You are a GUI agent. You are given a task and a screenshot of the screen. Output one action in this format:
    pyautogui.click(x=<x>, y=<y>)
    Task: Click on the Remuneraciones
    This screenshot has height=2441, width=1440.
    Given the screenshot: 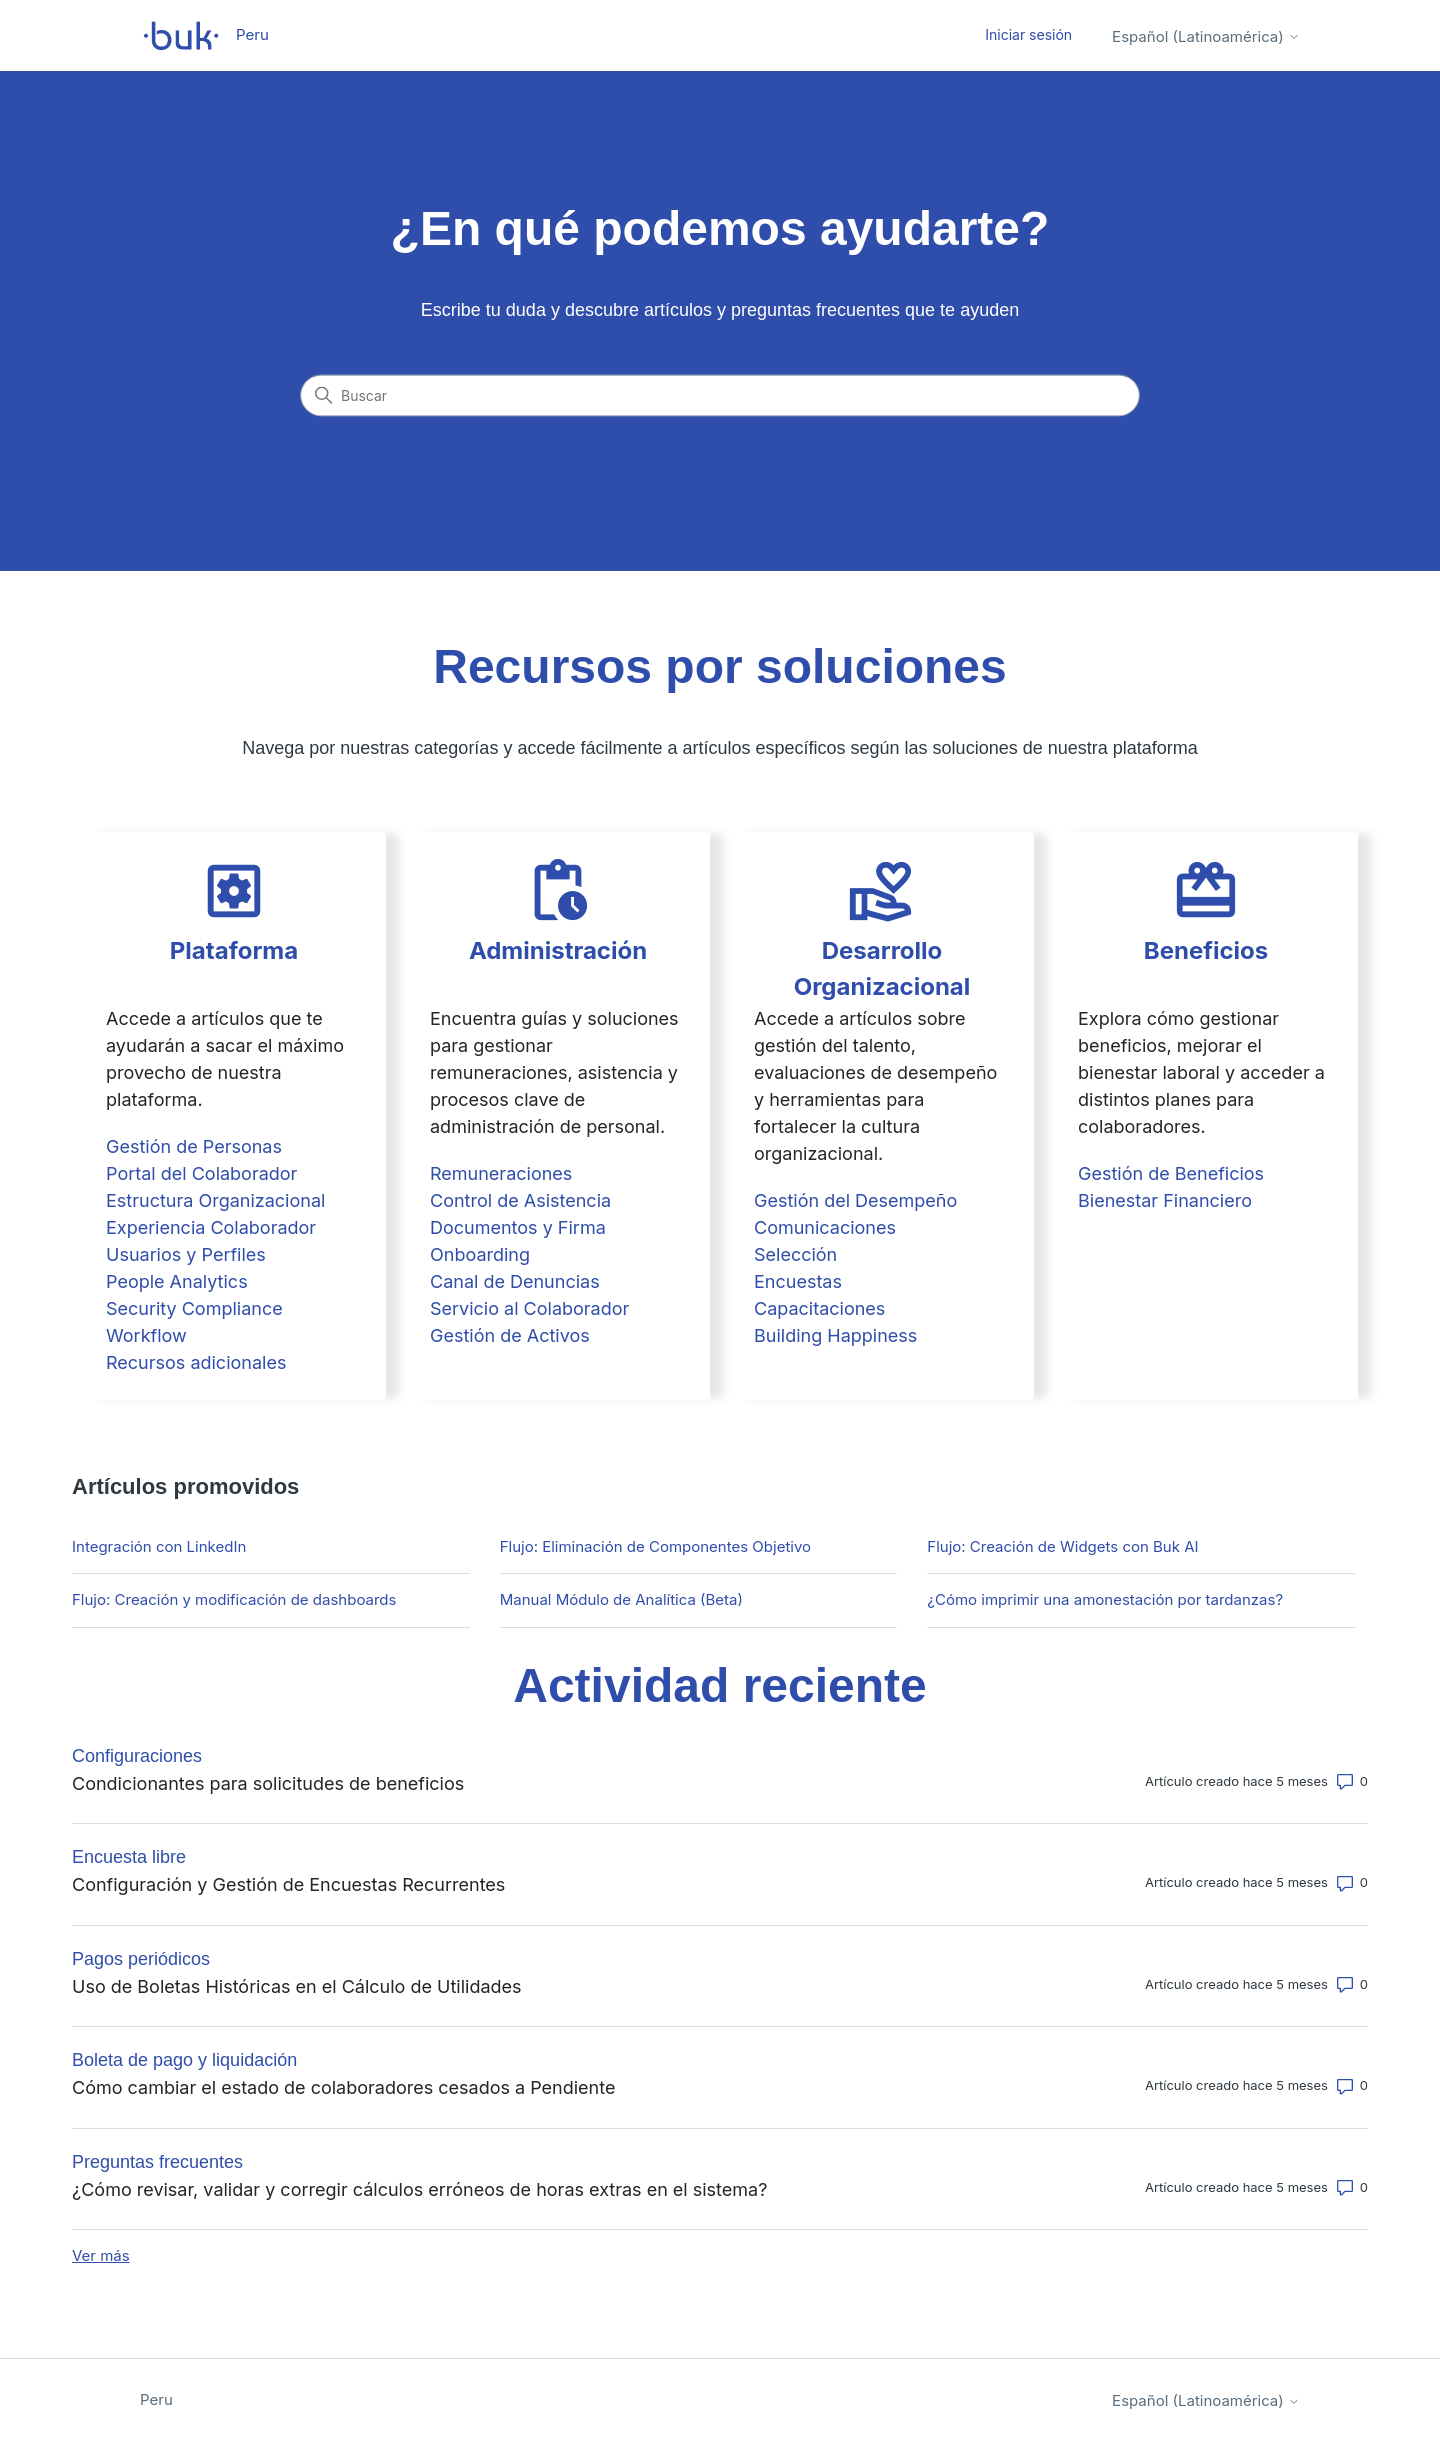 What is the action you would take?
    pyautogui.click(x=501, y=1173)
    